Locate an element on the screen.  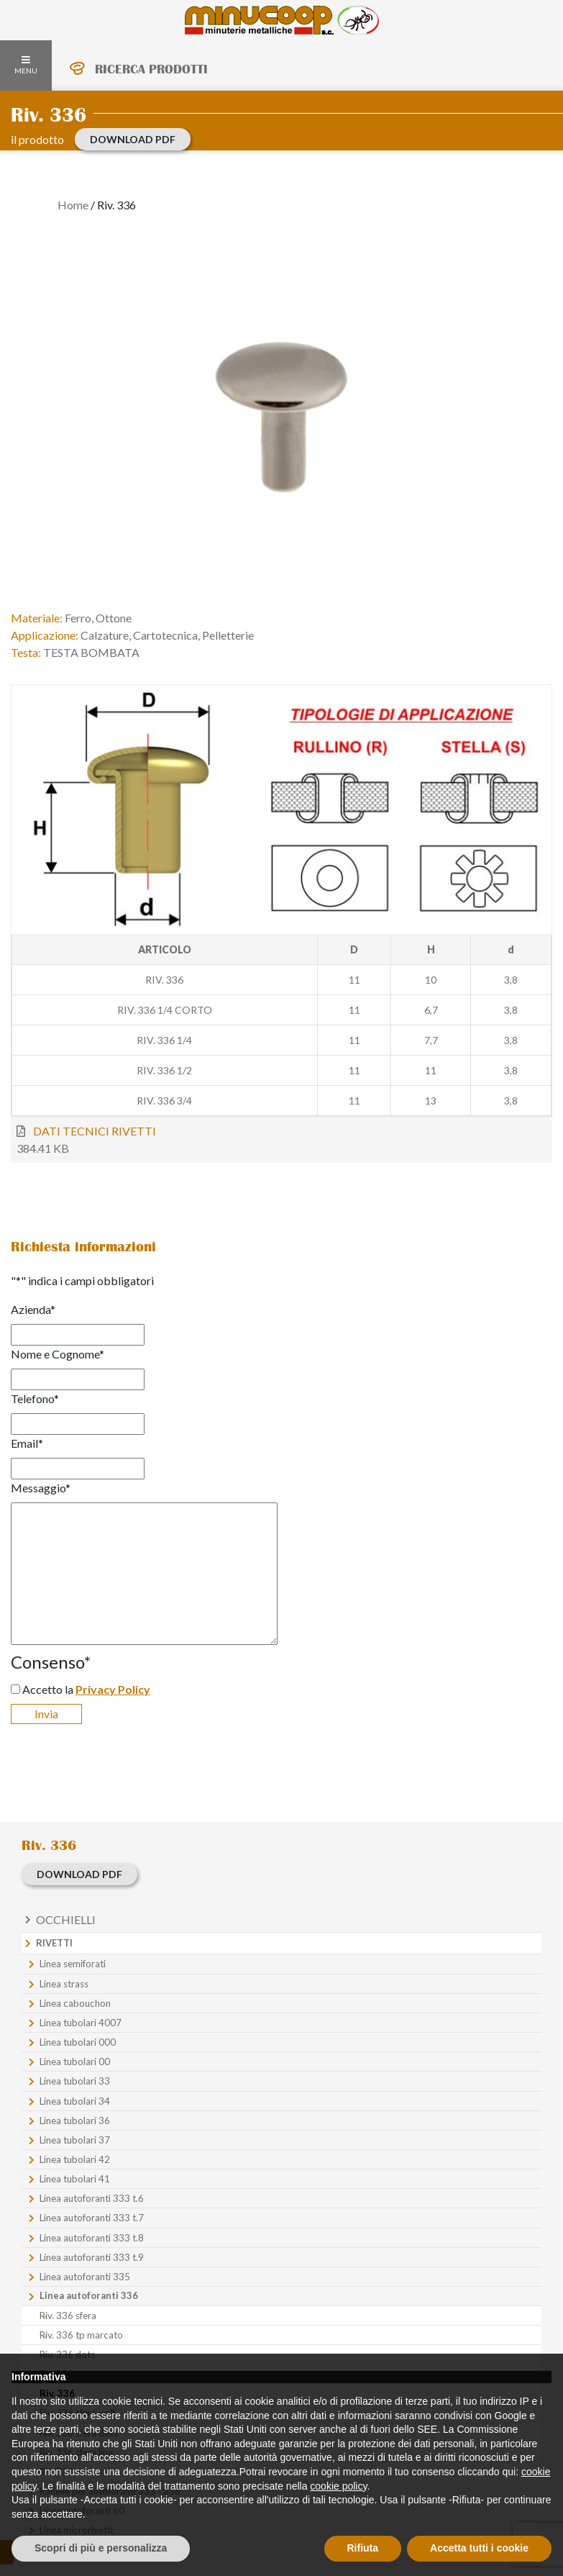
Azienda is located at coordinates (33, 1309).